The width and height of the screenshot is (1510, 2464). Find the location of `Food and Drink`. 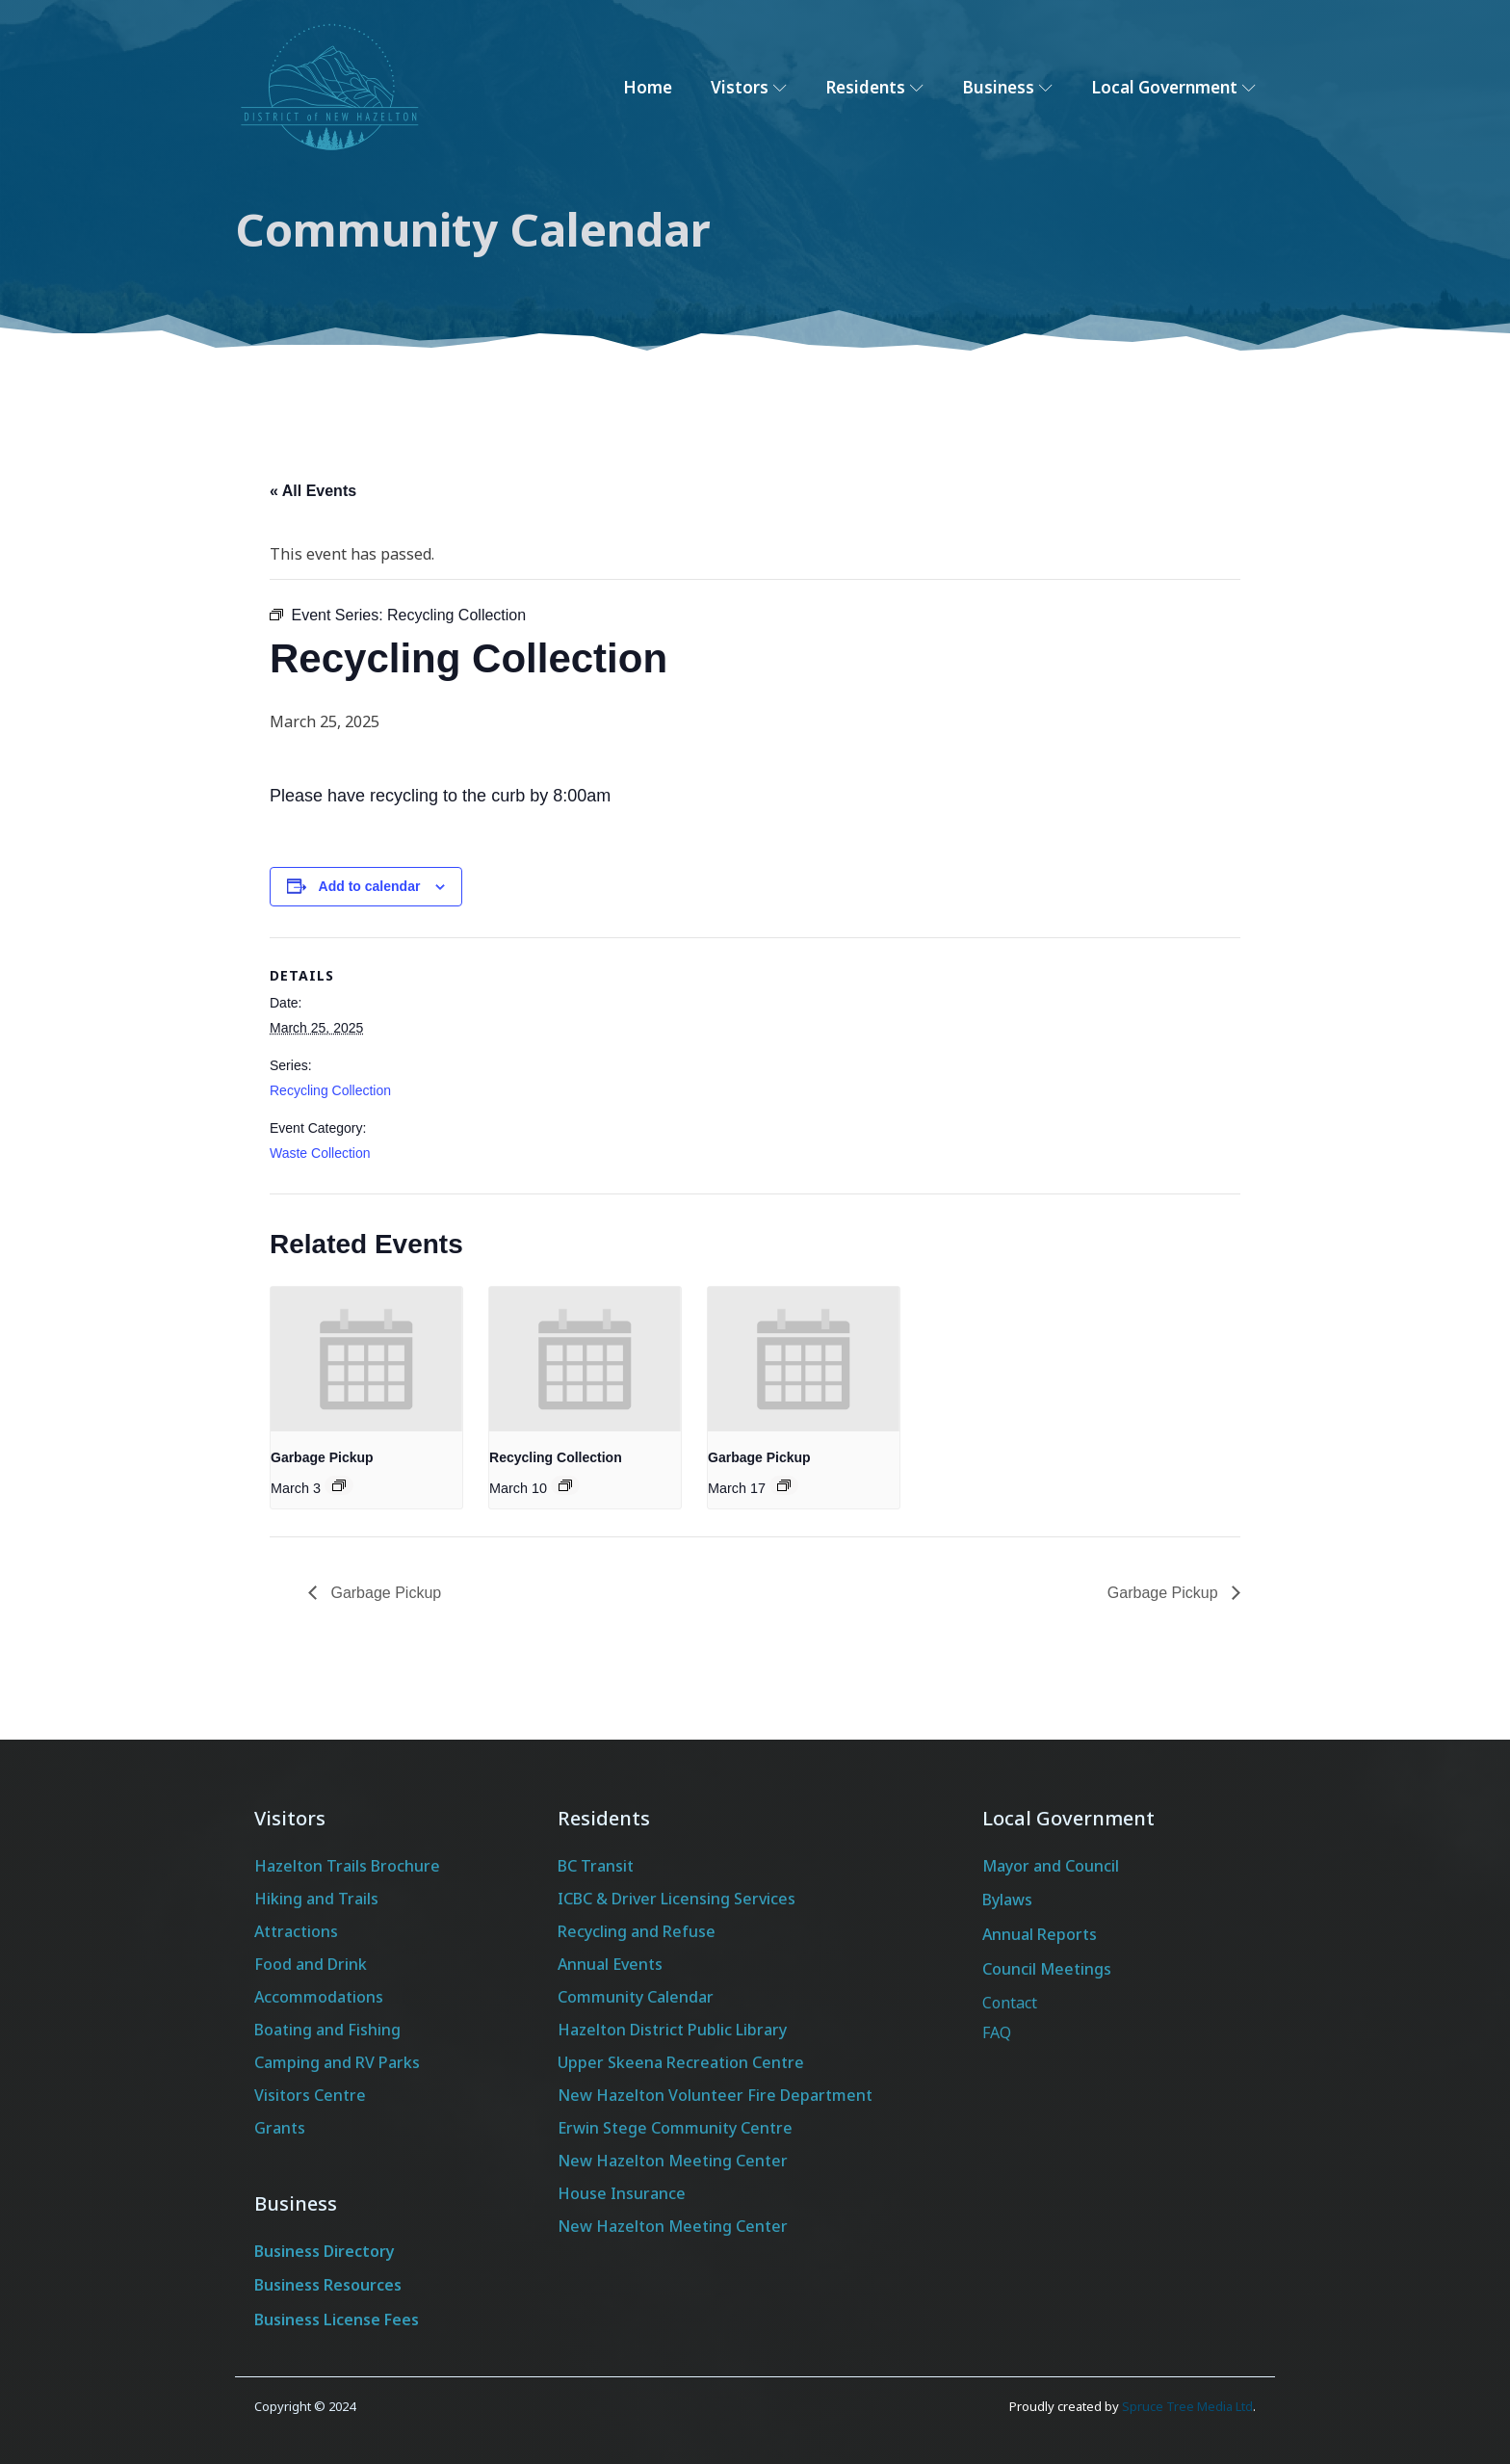

Food and Drink is located at coordinates (310, 1964).